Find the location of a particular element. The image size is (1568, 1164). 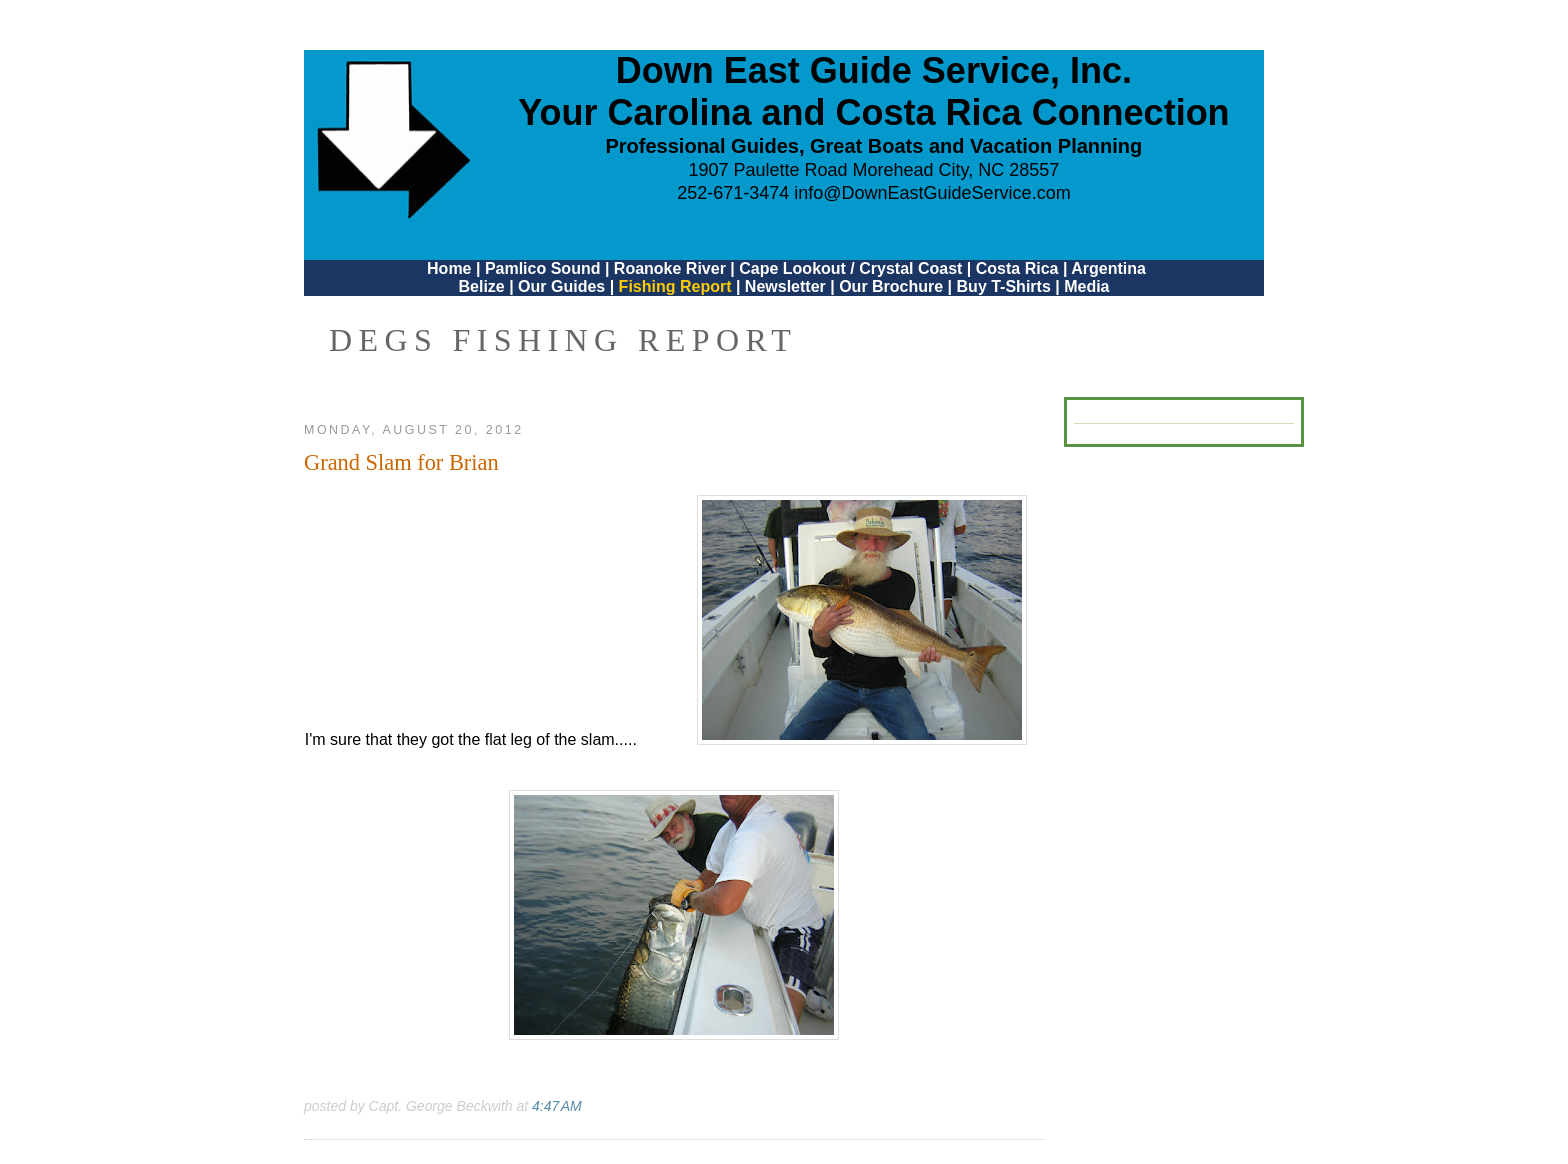

Belize is located at coordinates (481, 286).